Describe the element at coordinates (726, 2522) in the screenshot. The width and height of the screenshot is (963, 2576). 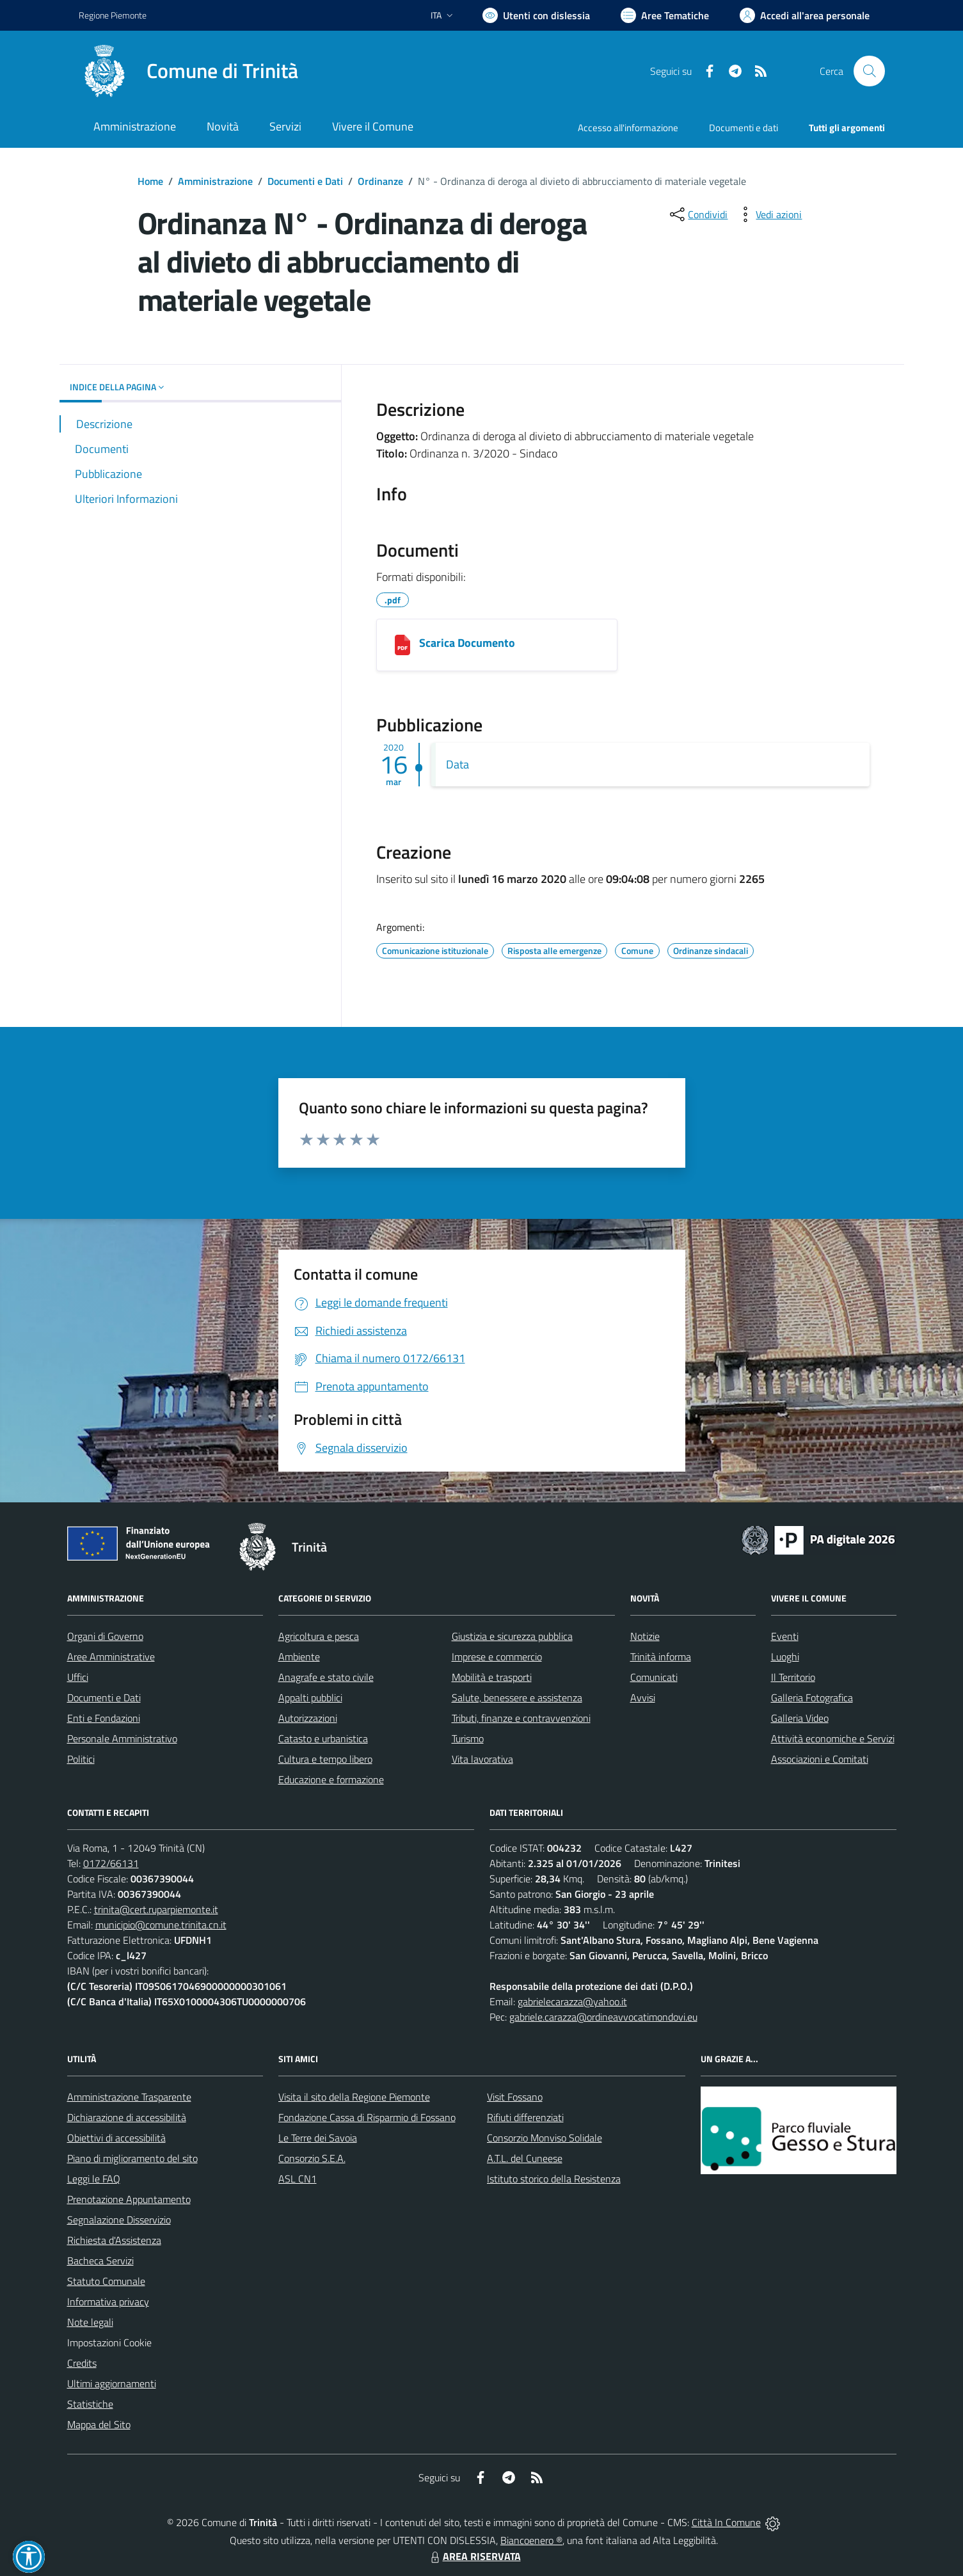
I see `Città In Comune` at that location.